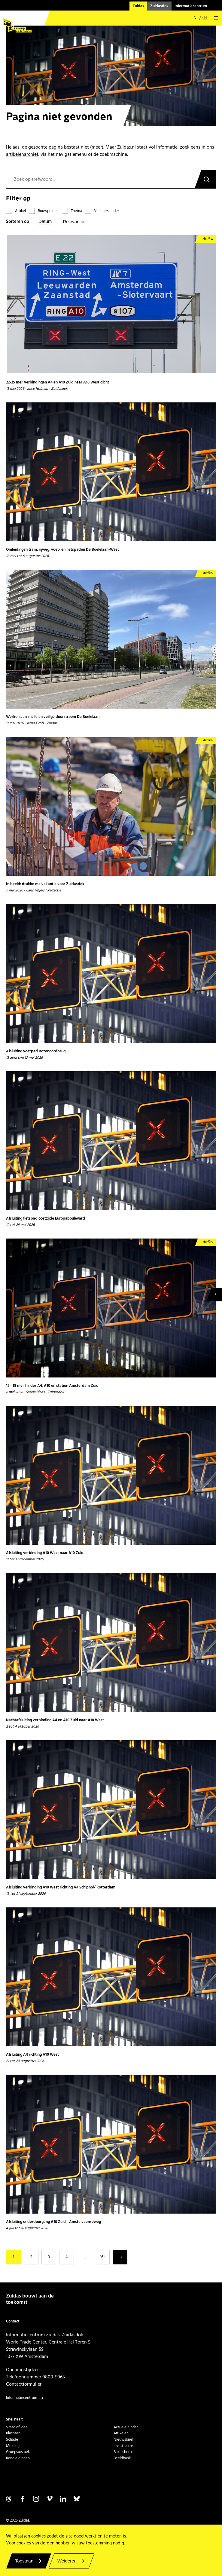  Describe the element at coordinates (12, 2439) in the screenshot. I see `Schade` at that location.